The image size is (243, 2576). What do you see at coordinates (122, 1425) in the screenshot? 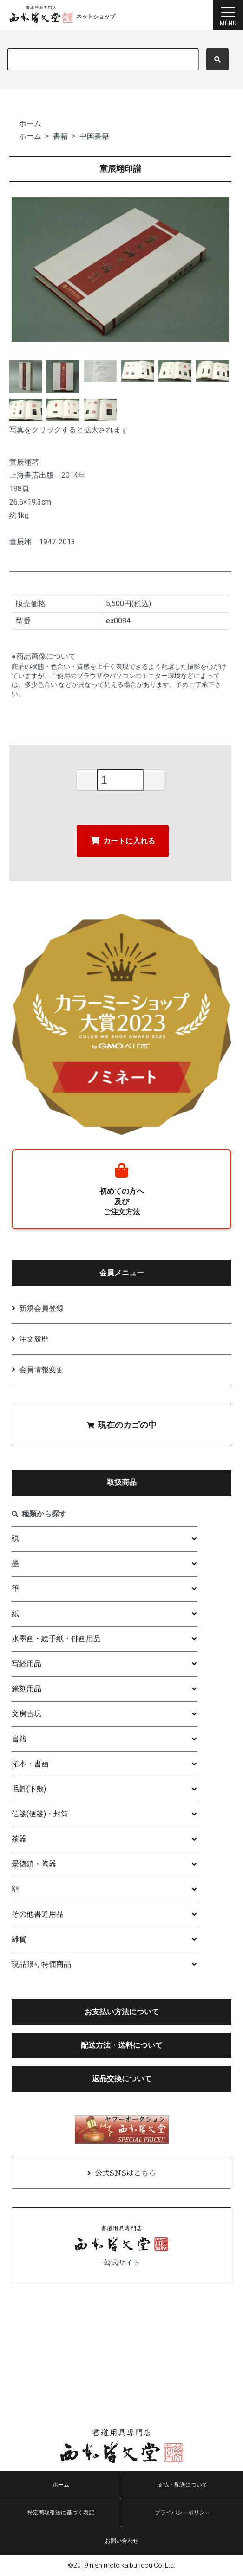
I see `現在のカゴの中` at bounding box center [122, 1425].